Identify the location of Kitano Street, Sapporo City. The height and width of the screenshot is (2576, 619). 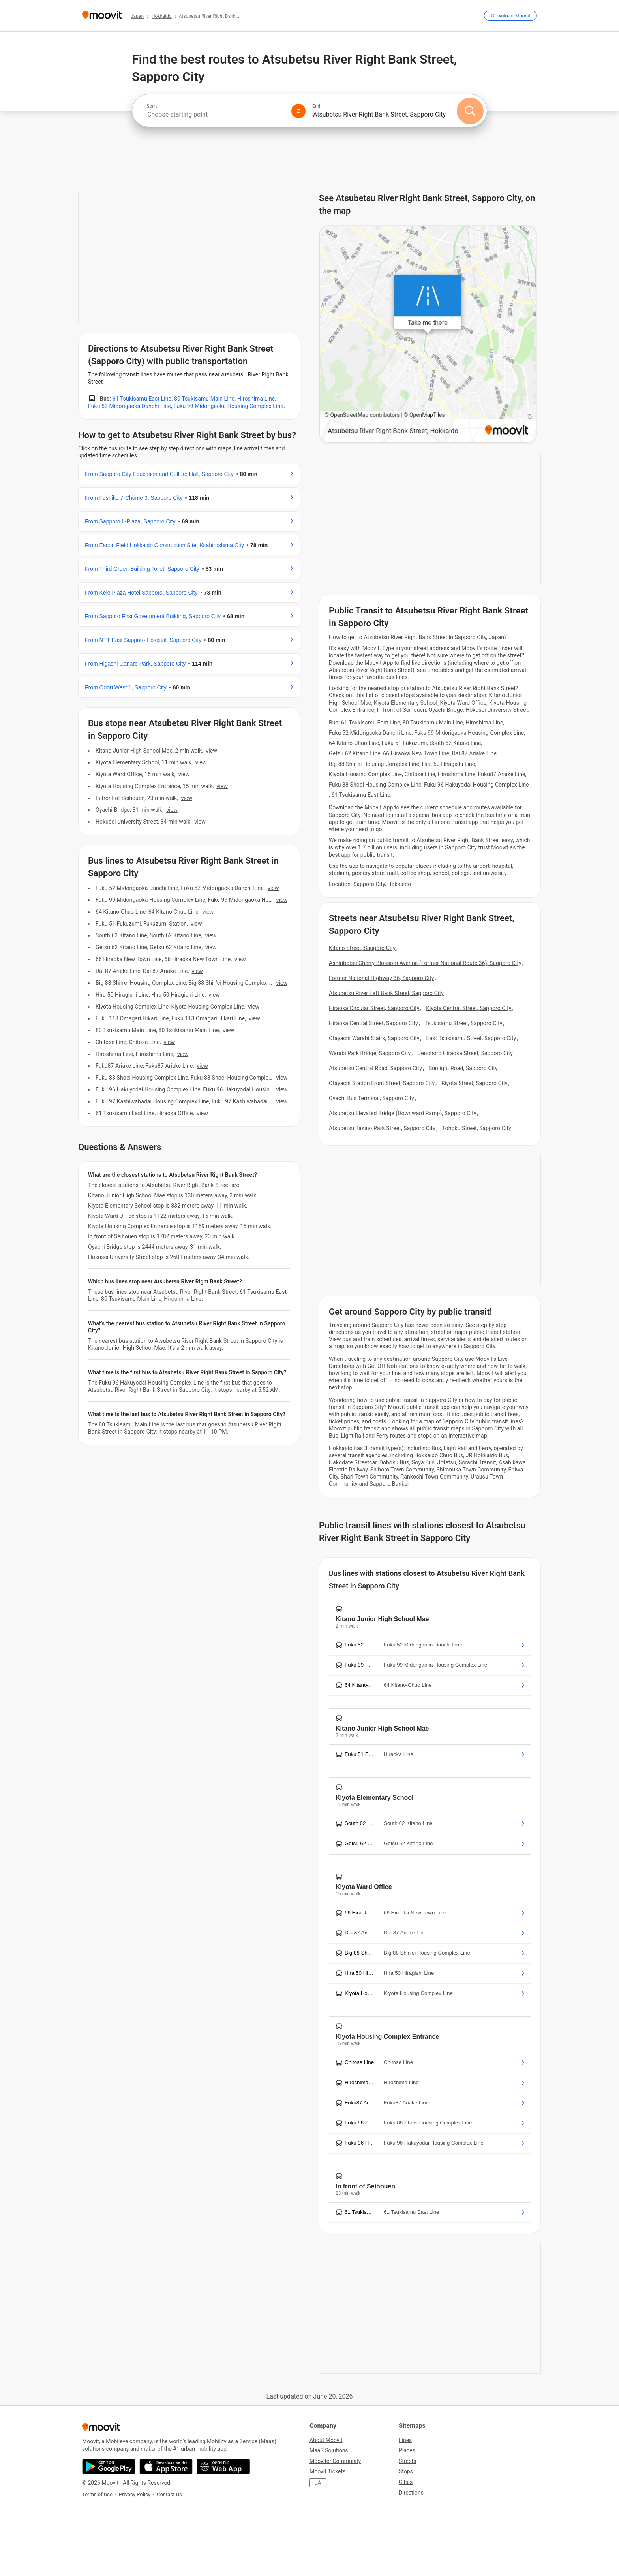
(362, 948).